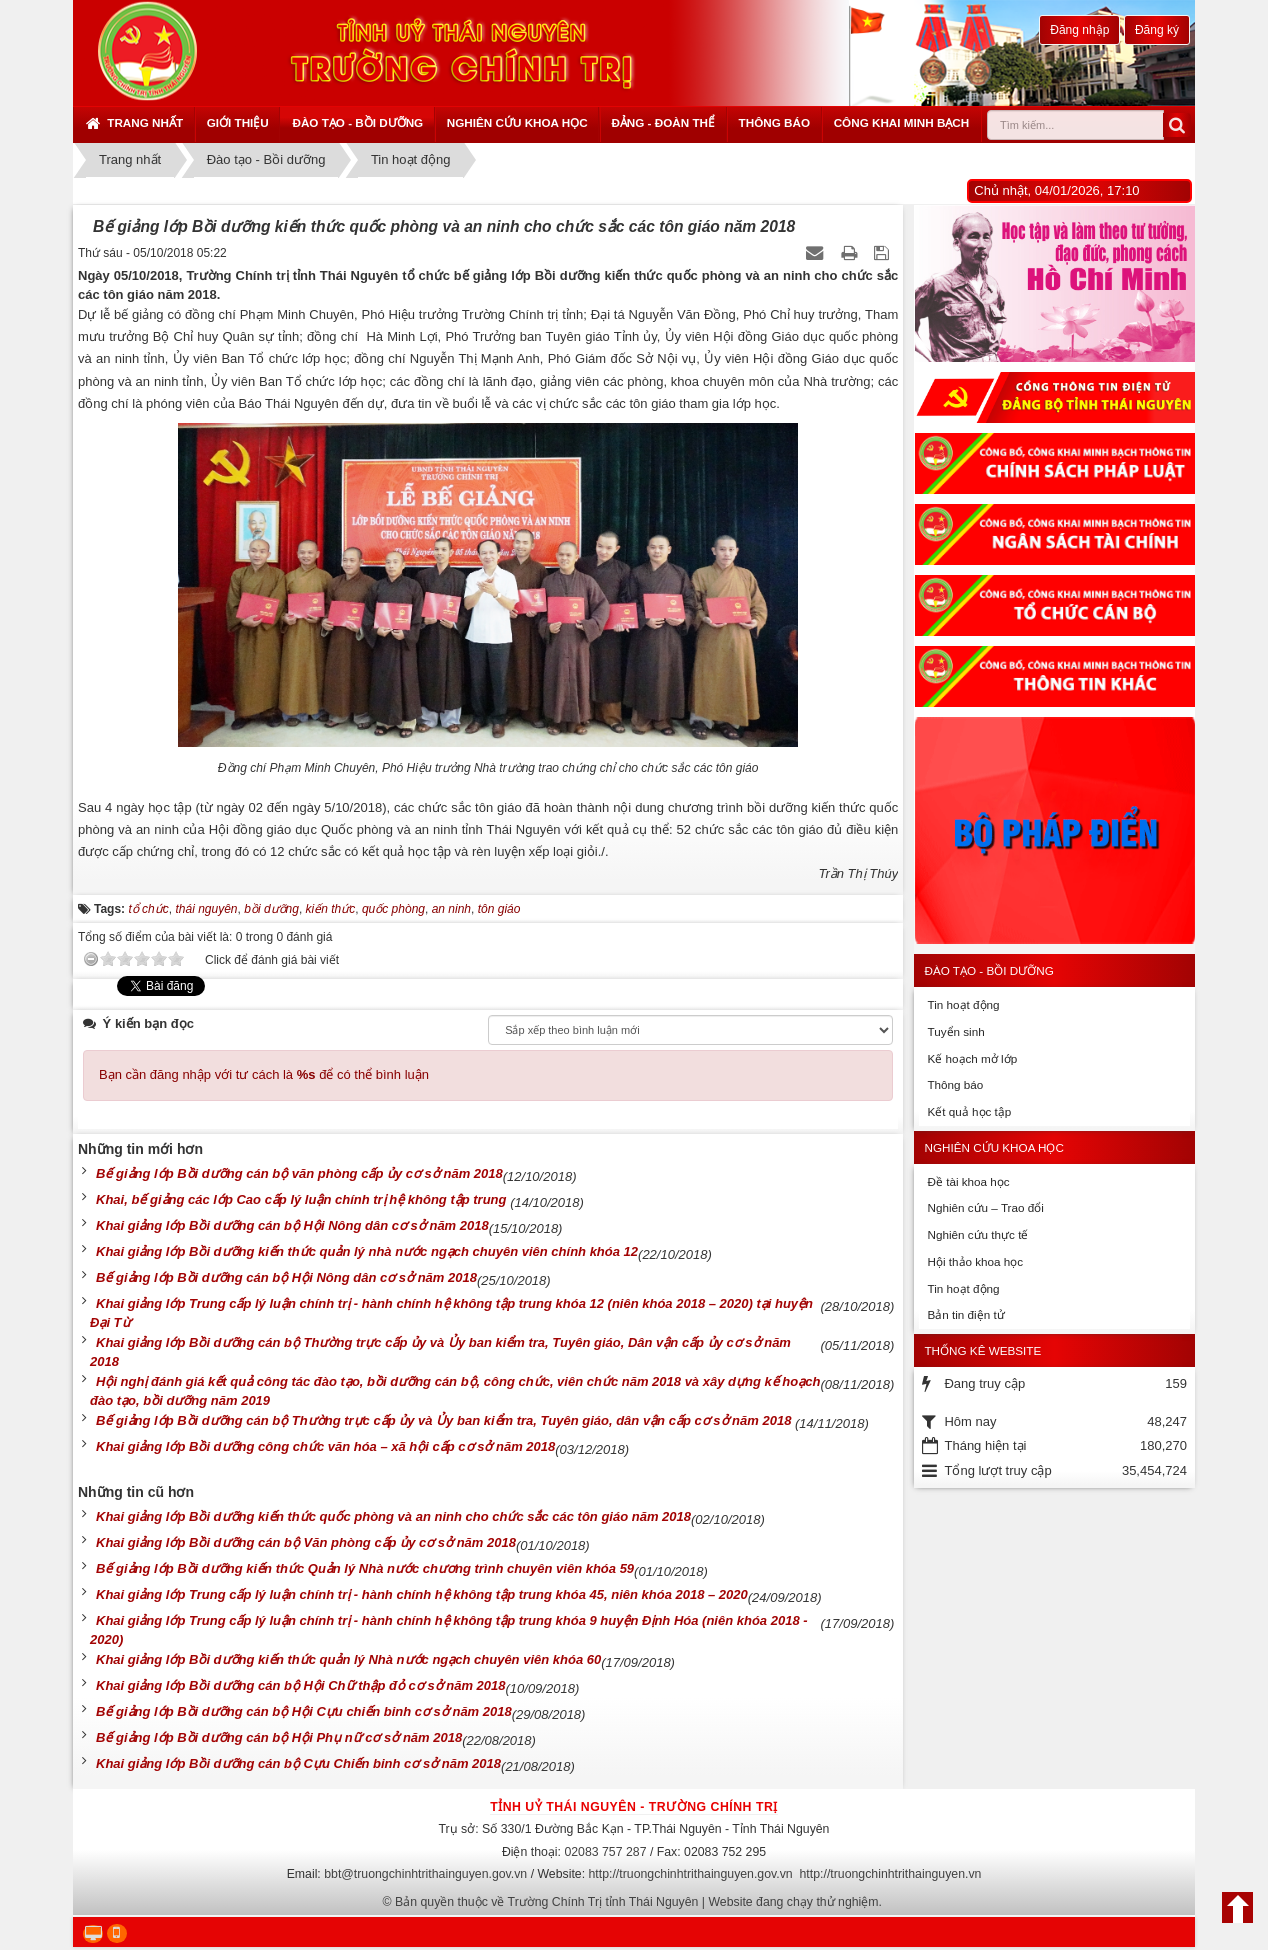 The width and height of the screenshot is (1268, 1950). What do you see at coordinates (264, 1074) in the screenshot?
I see `Bạn cần đăng nhập với tư cách là để có thể bình luận` at bounding box center [264, 1074].